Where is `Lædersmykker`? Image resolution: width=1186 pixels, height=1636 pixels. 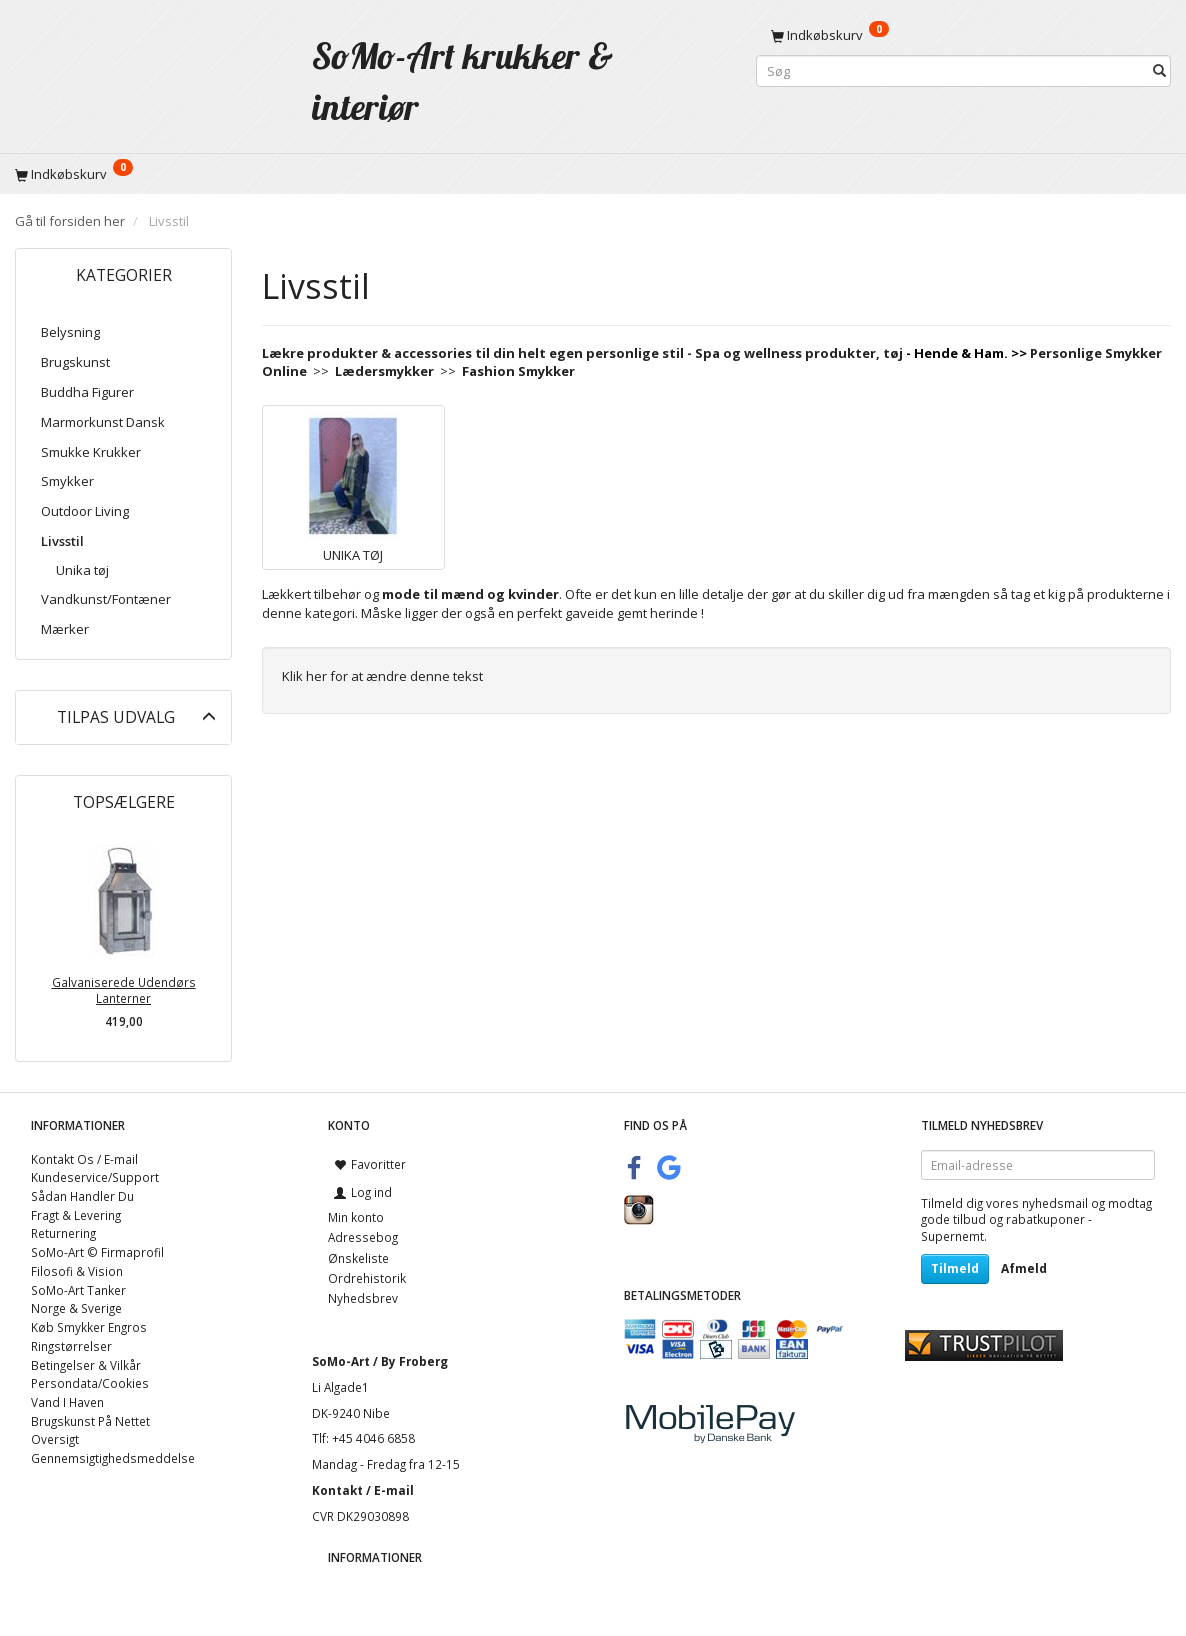 Lædersmykker is located at coordinates (384, 371).